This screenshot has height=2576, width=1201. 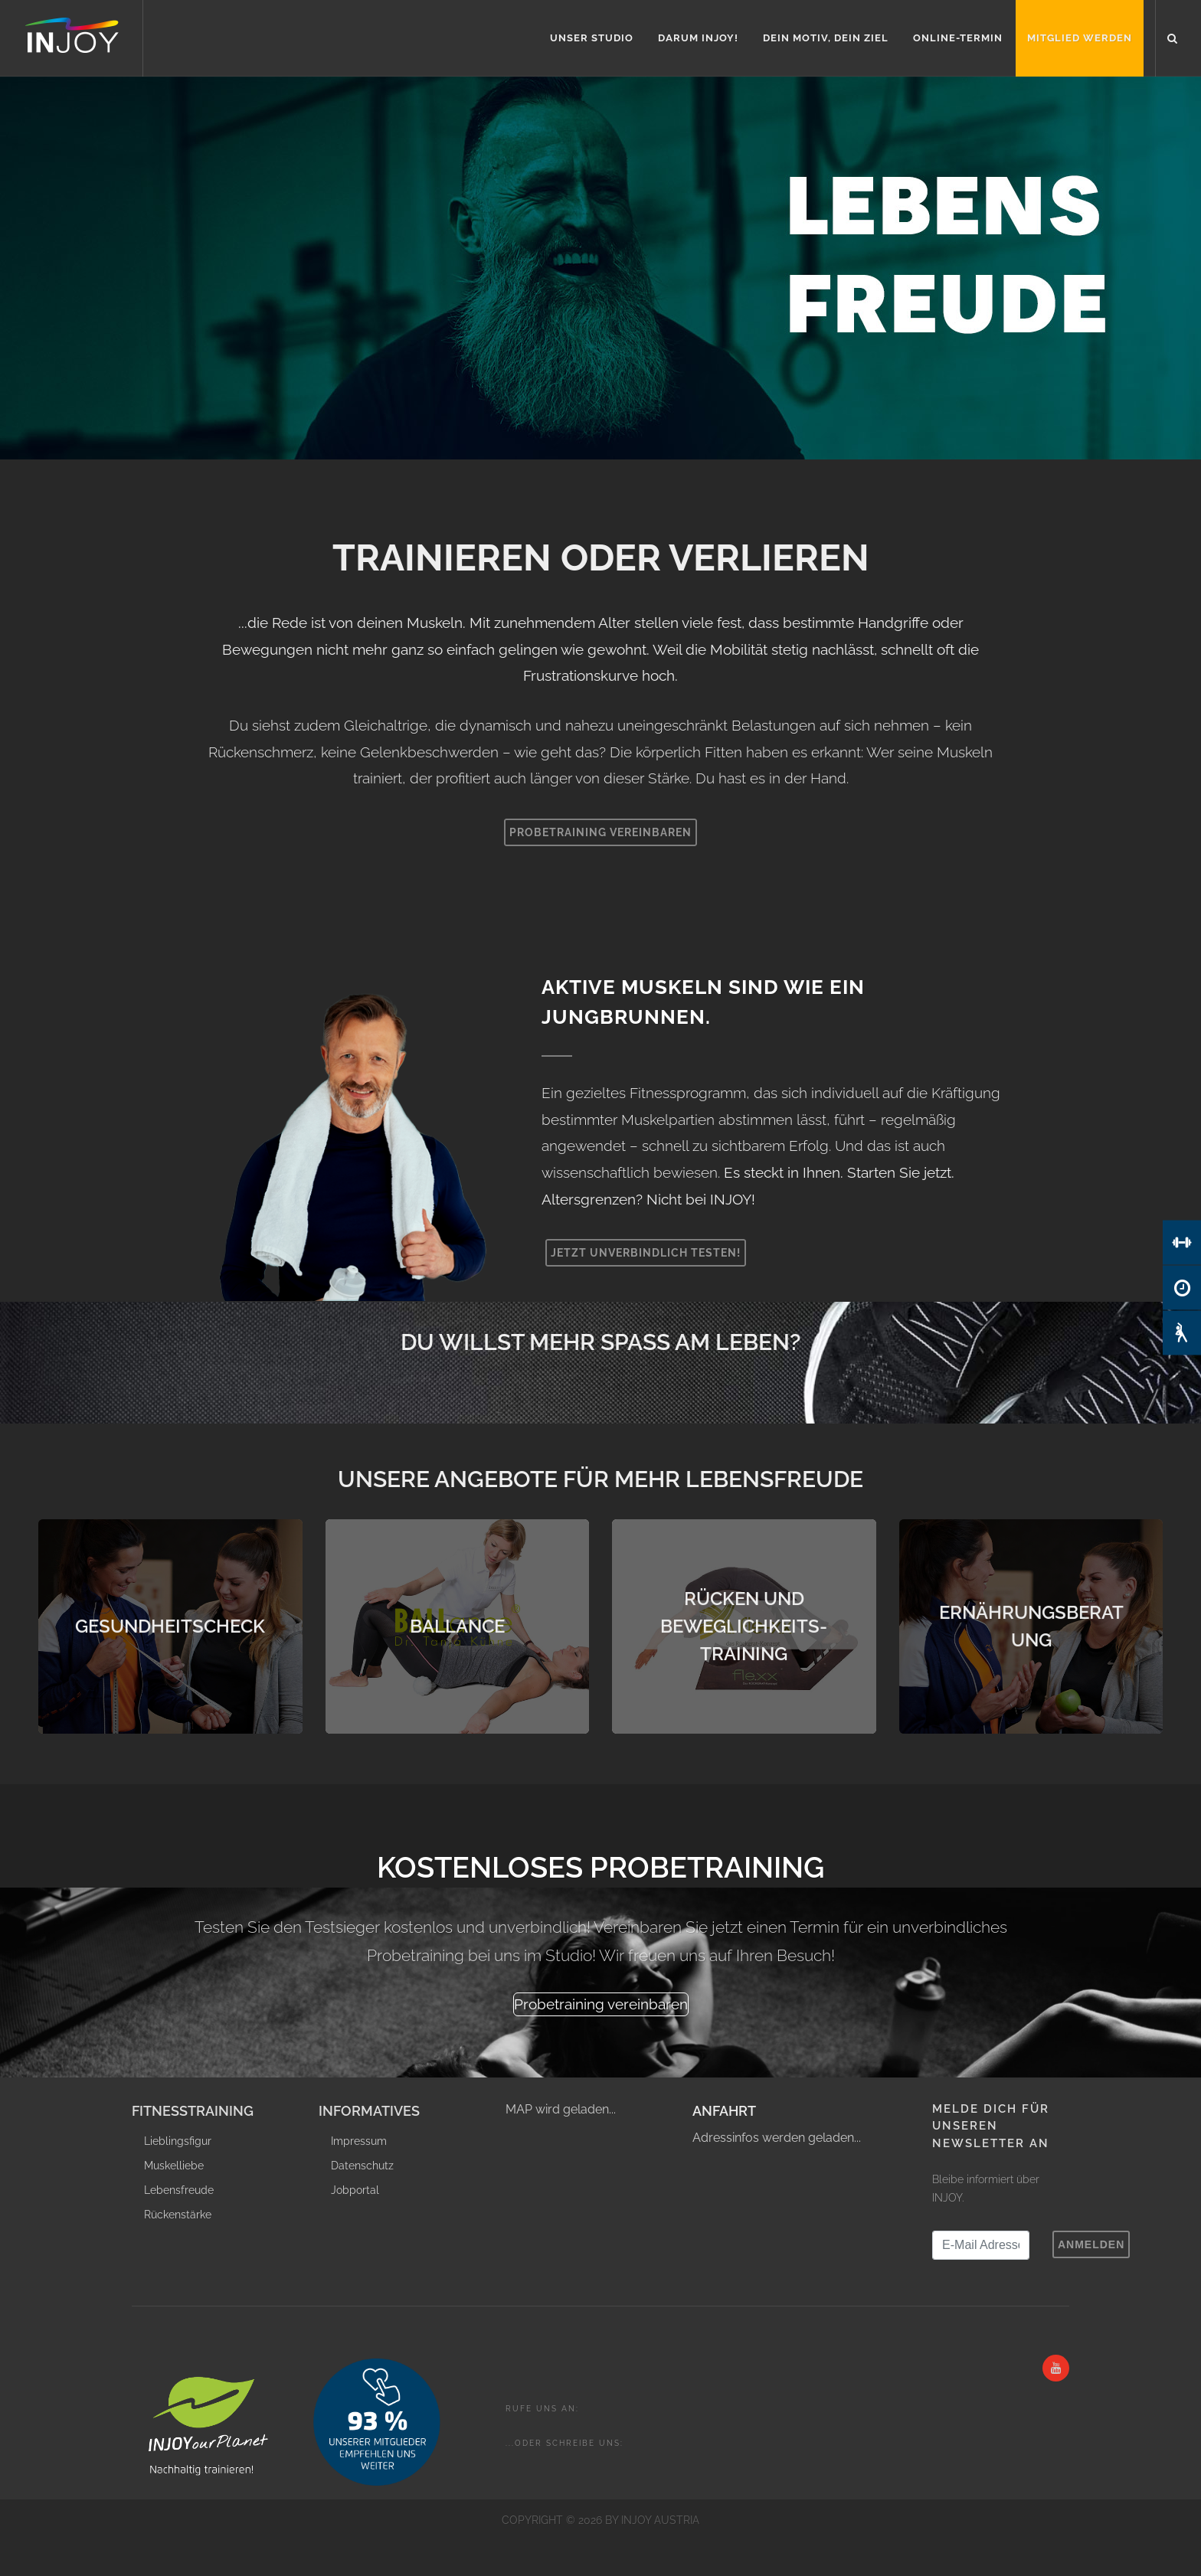 I want to click on Rückenstärke, so click(x=177, y=2214).